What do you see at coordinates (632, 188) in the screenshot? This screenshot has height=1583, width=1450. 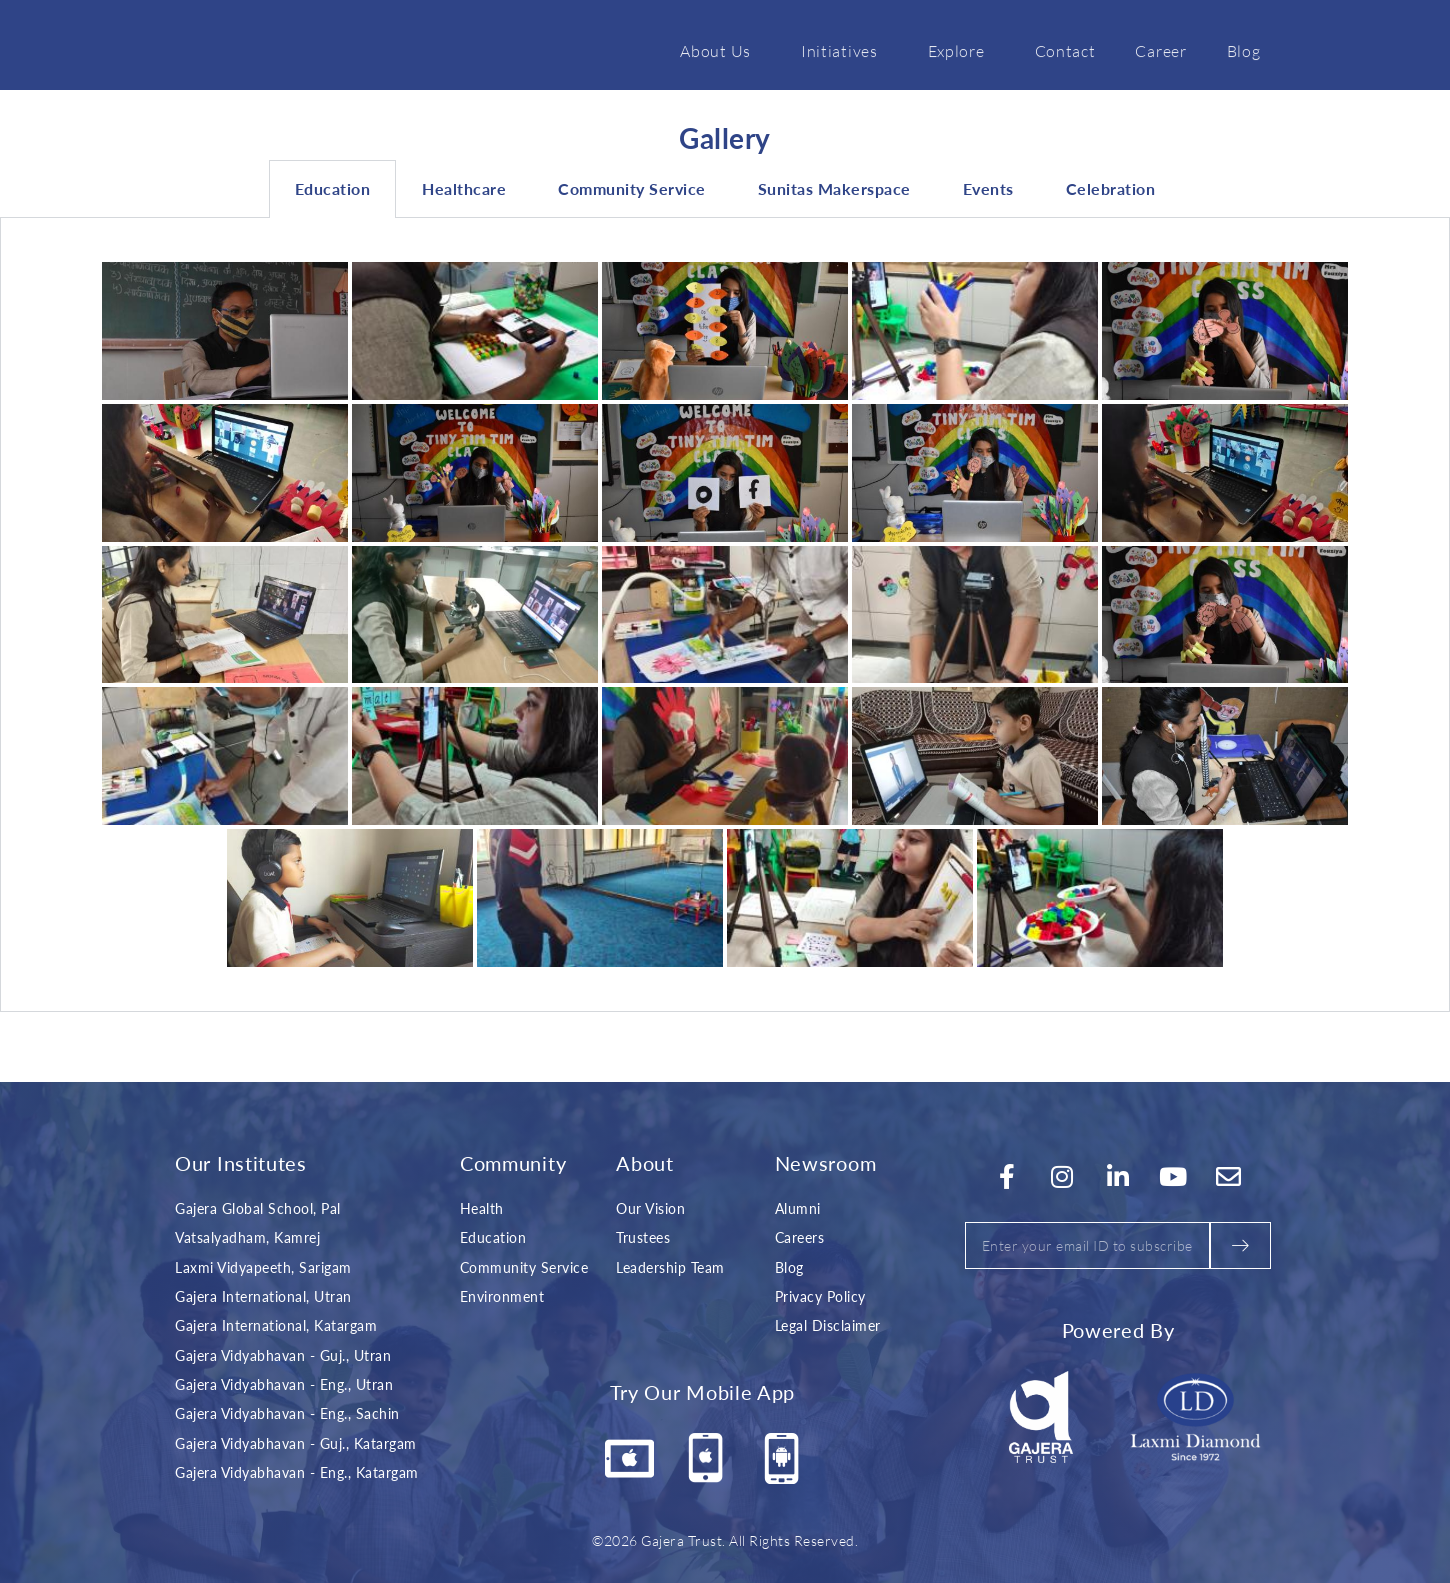 I see `Community Service [tab]` at bounding box center [632, 188].